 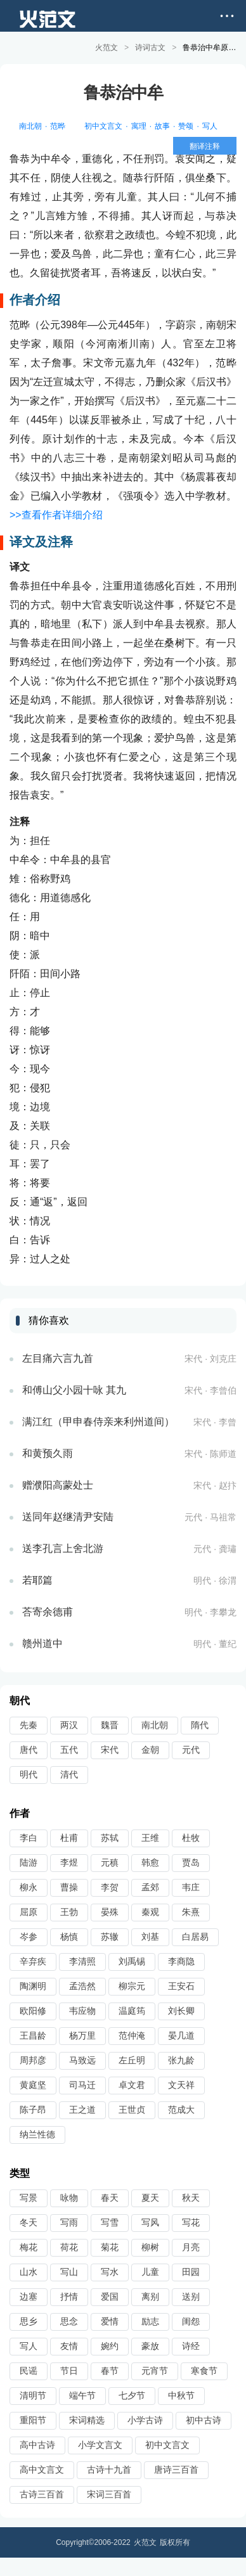 I want to click on 司马迁, so click(x=82, y=2084).